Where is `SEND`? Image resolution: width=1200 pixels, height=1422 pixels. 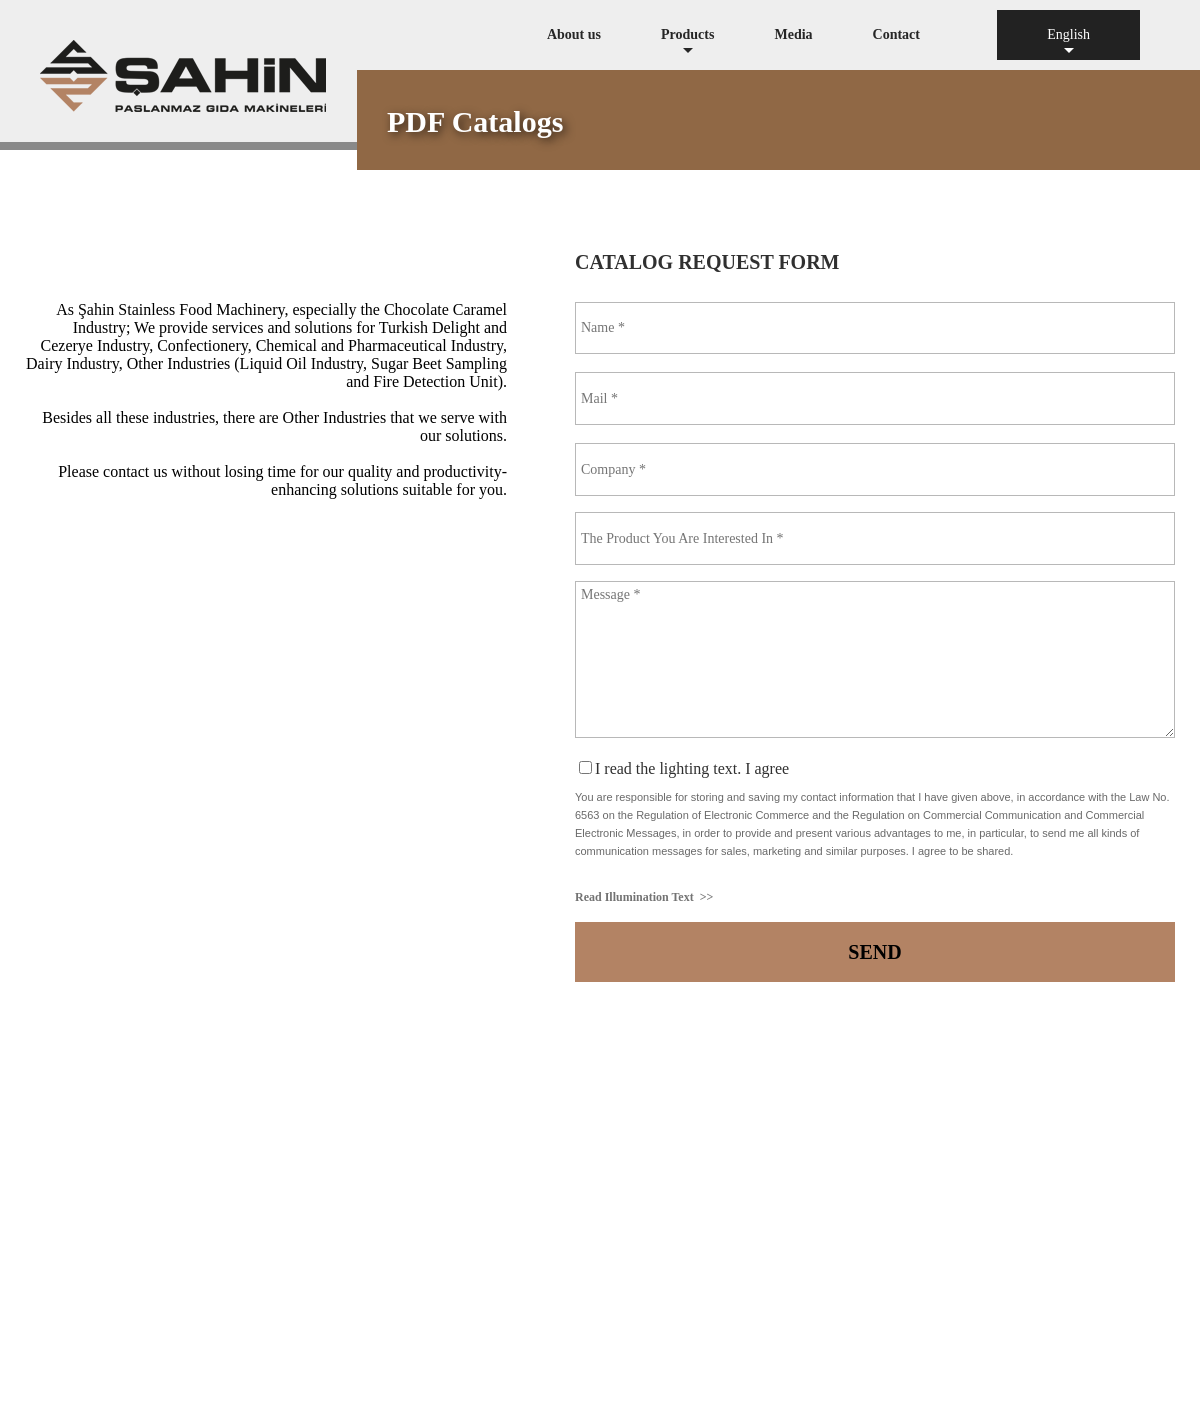 SEND is located at coordinates (874, 952).